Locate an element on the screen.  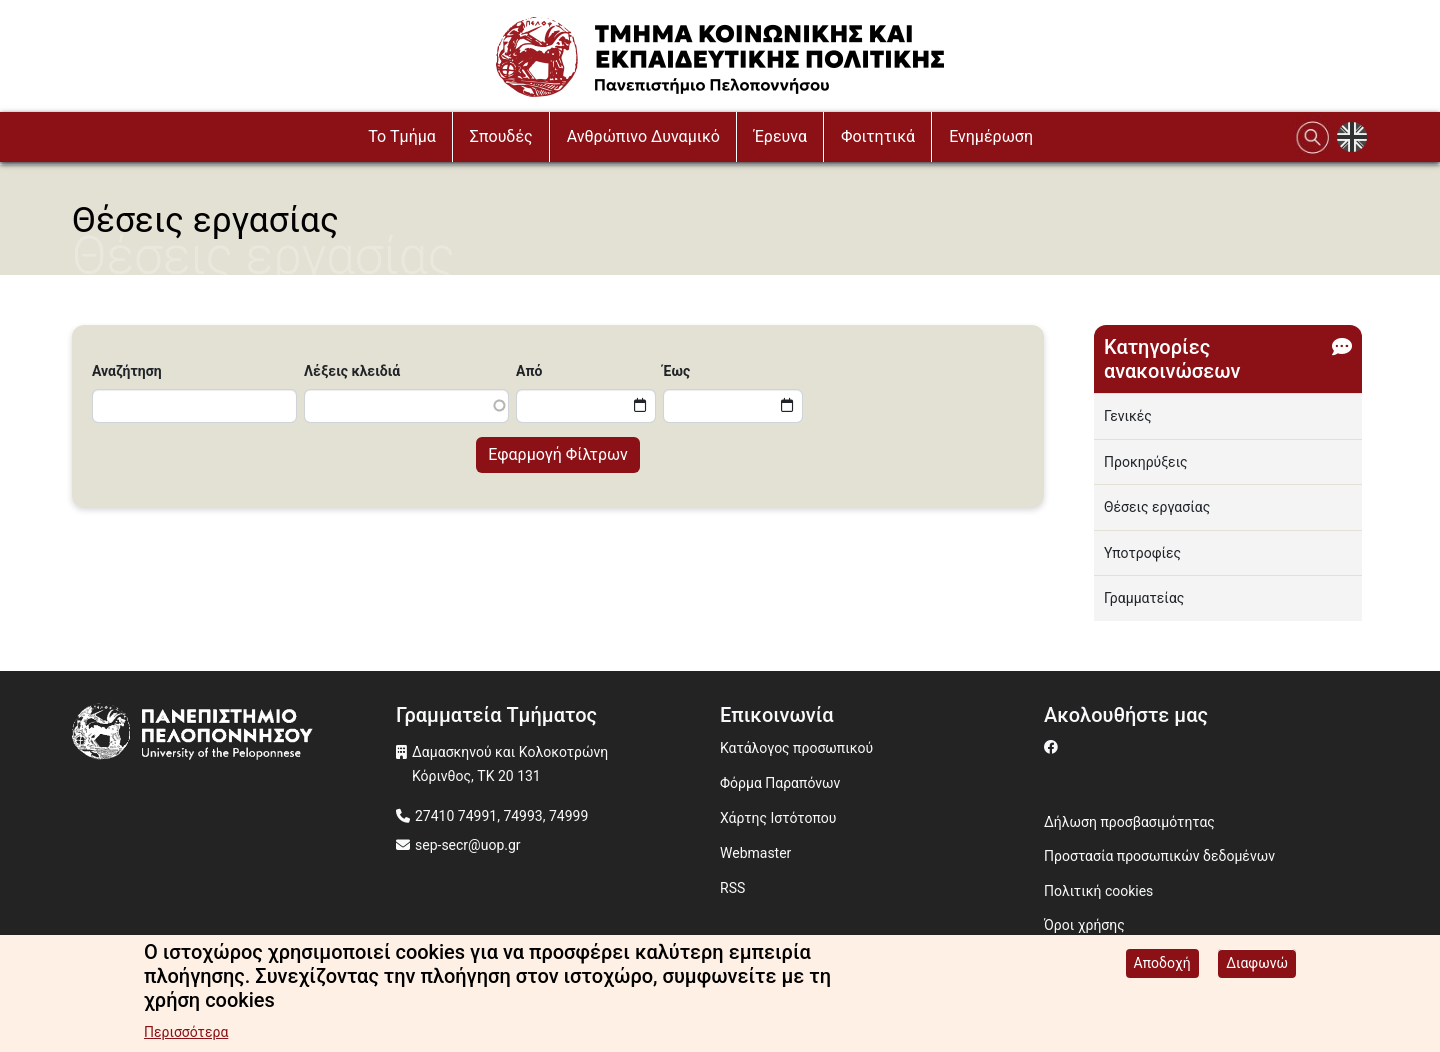
Φόρμα Παραπόνων is located at coordinates (780, 783).